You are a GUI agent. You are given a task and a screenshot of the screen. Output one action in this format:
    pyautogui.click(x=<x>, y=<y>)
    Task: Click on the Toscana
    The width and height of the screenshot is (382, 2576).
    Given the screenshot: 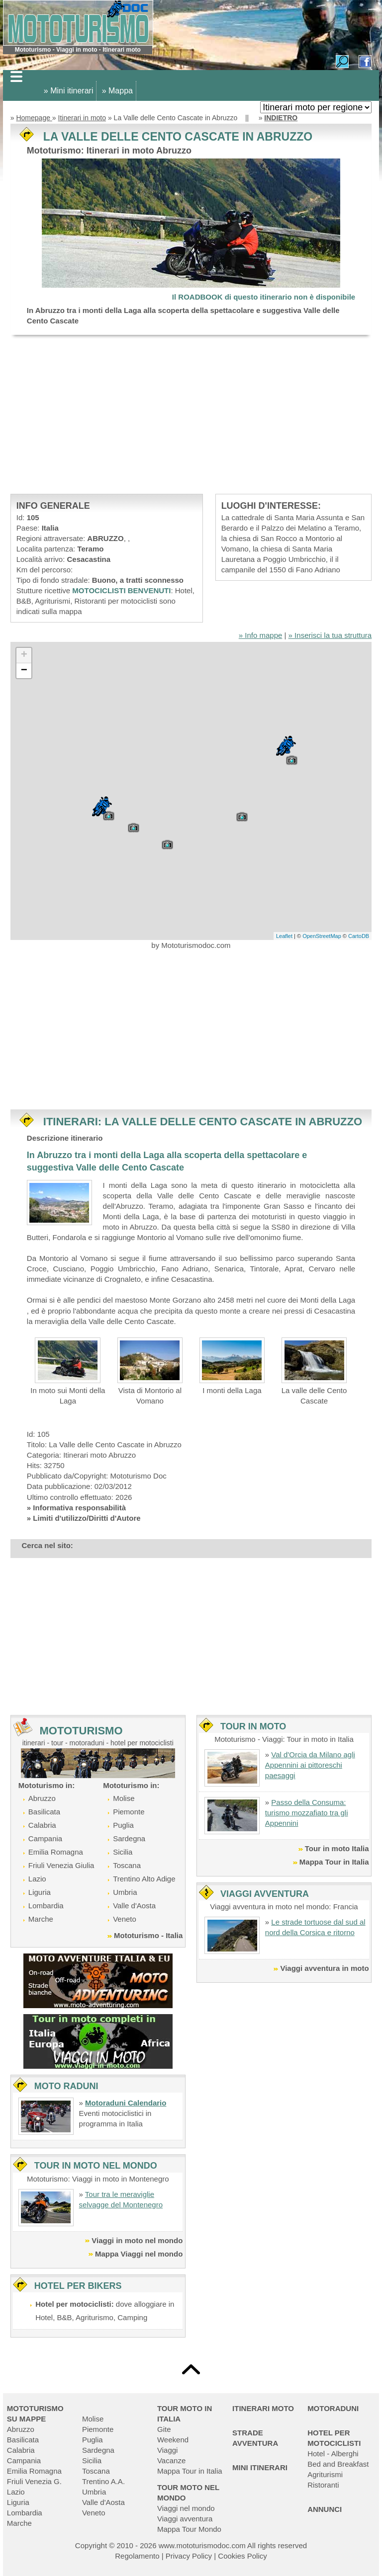 What is the action you would take?
    pyautogui.click(x=127, y=1865)
    